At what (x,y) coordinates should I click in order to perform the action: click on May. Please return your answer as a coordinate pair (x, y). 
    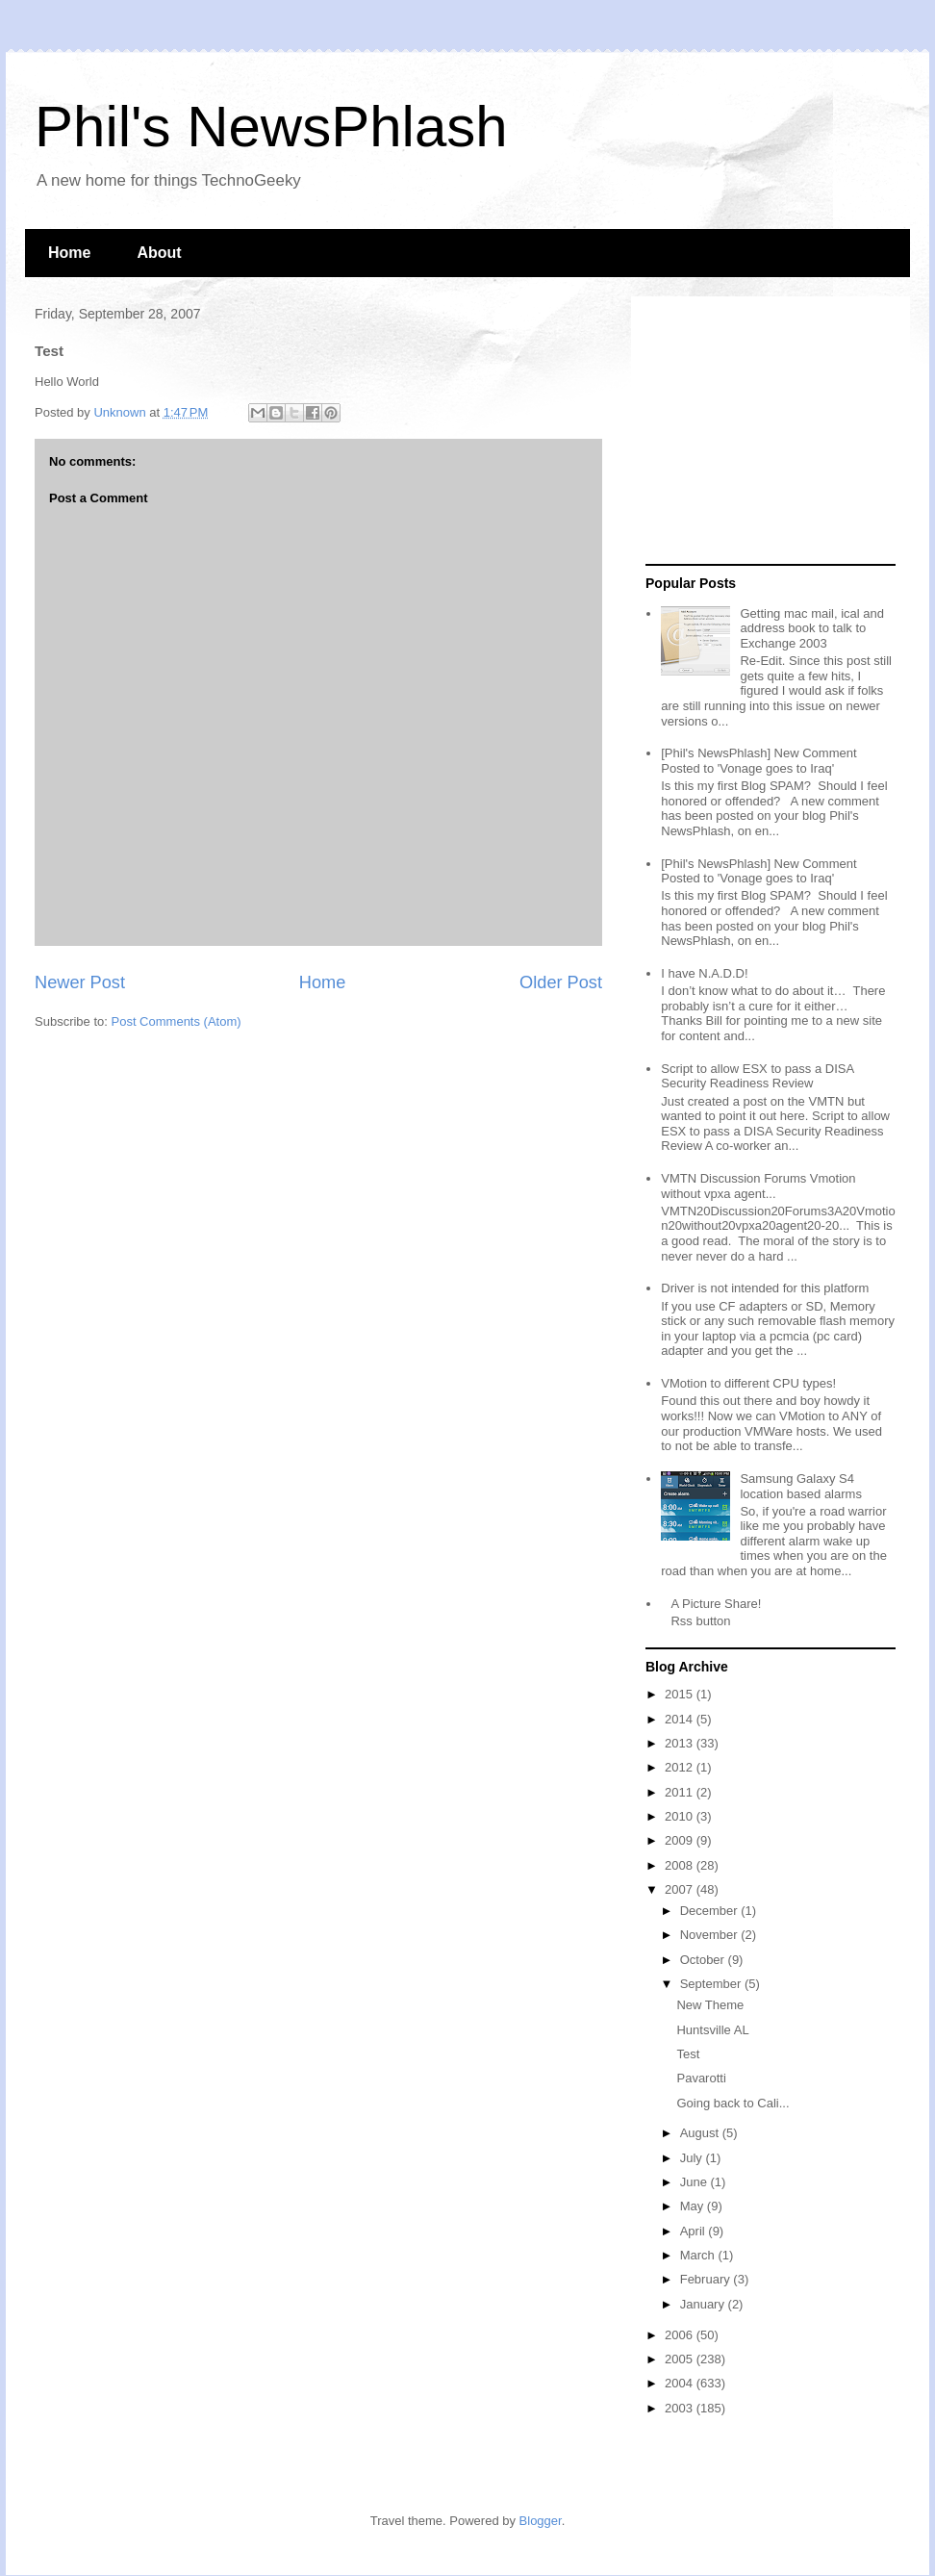
    Looking at the image, I should click on (693, 2206).